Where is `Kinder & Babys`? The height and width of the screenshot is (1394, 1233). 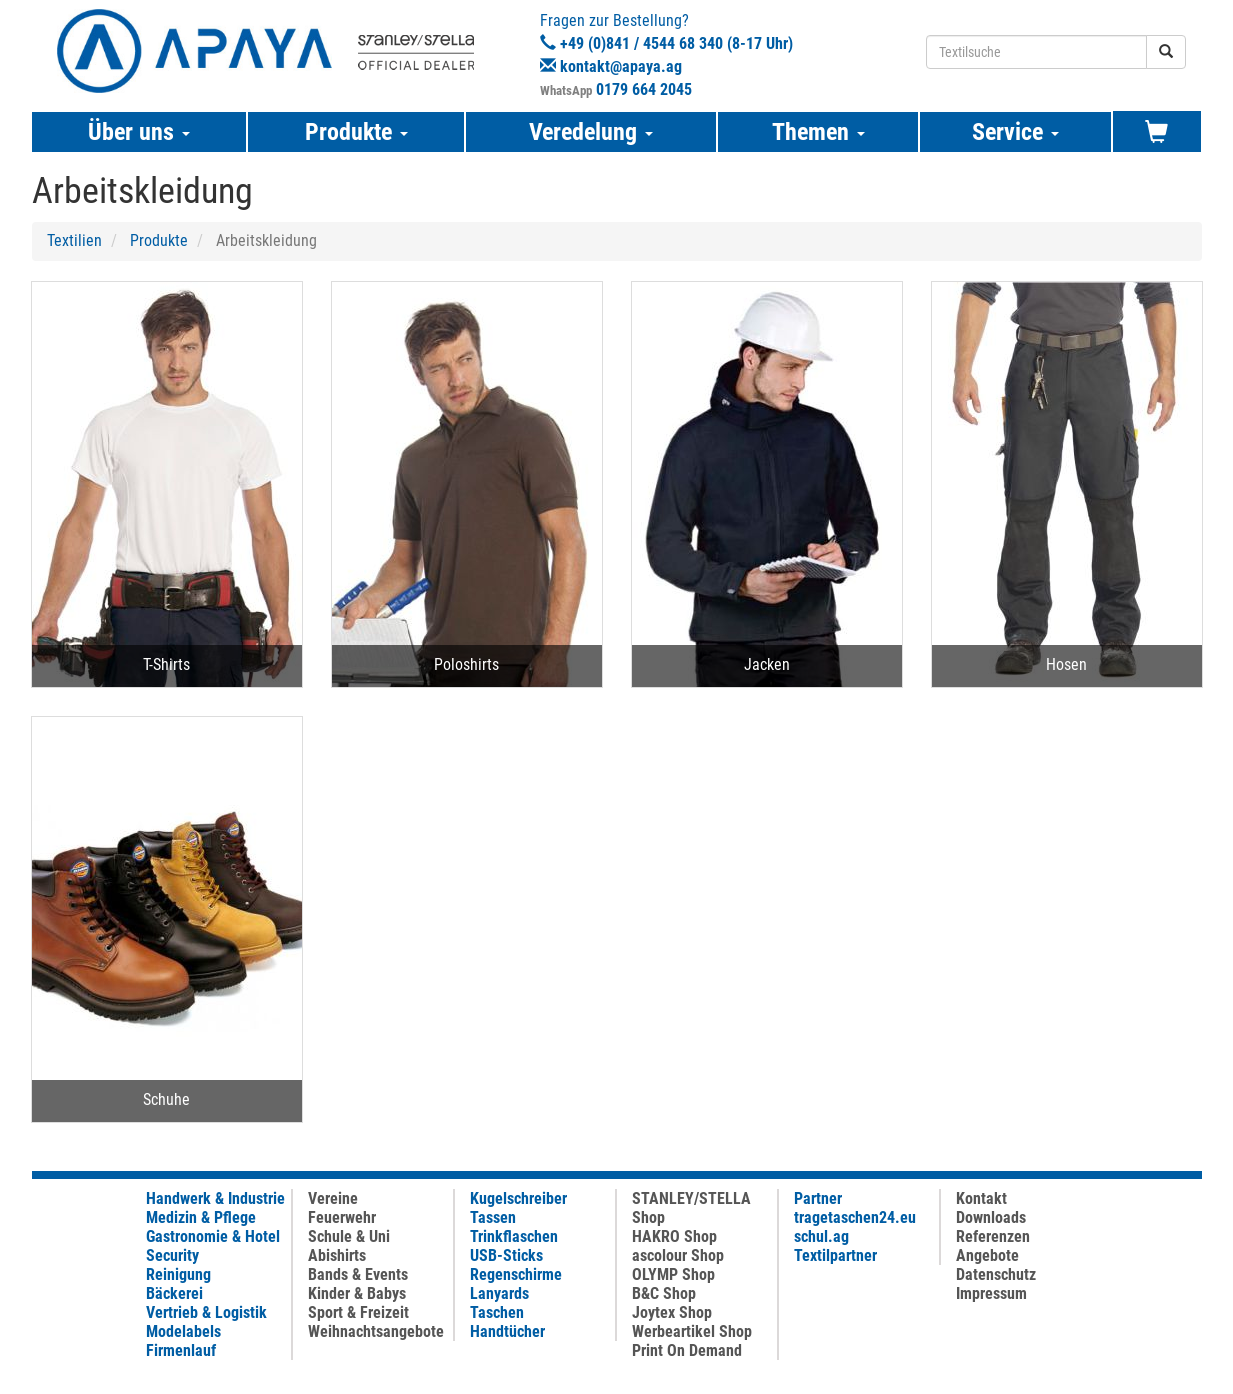
Kinder & Babys is located at coordinates (357, 1293).